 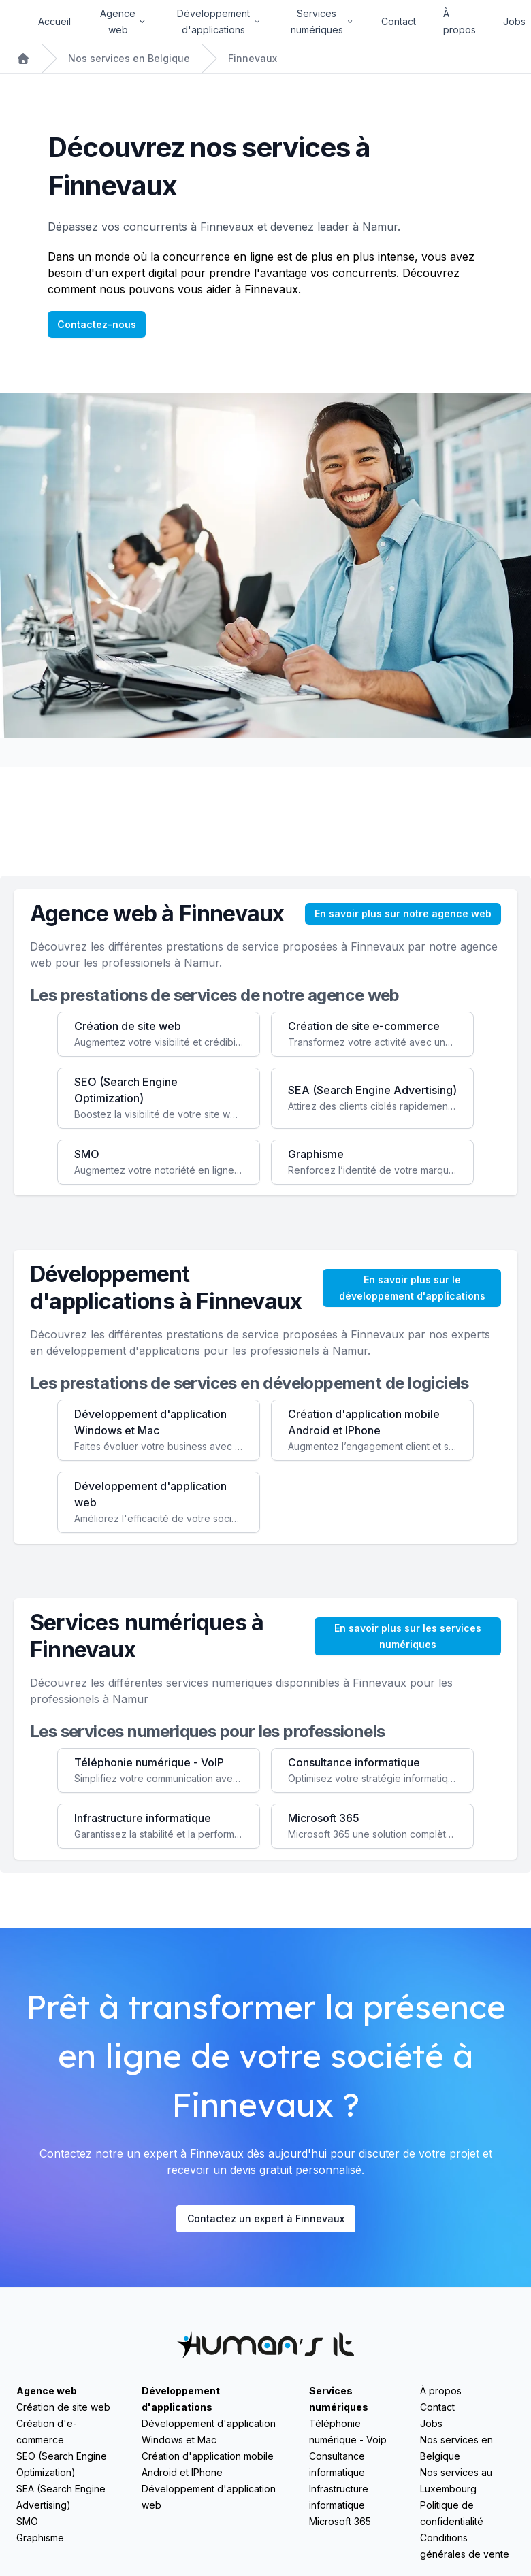 What do you see at coordinates (208, 2464) in the screenshot?
I see `Création d'application mobile Android et IPhone` at bounding box center [208, 2464].